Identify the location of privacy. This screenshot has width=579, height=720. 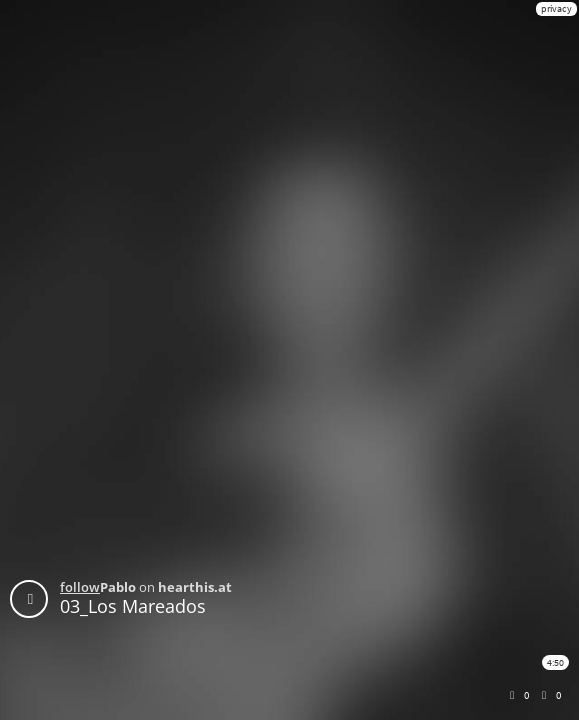
(556, 8).